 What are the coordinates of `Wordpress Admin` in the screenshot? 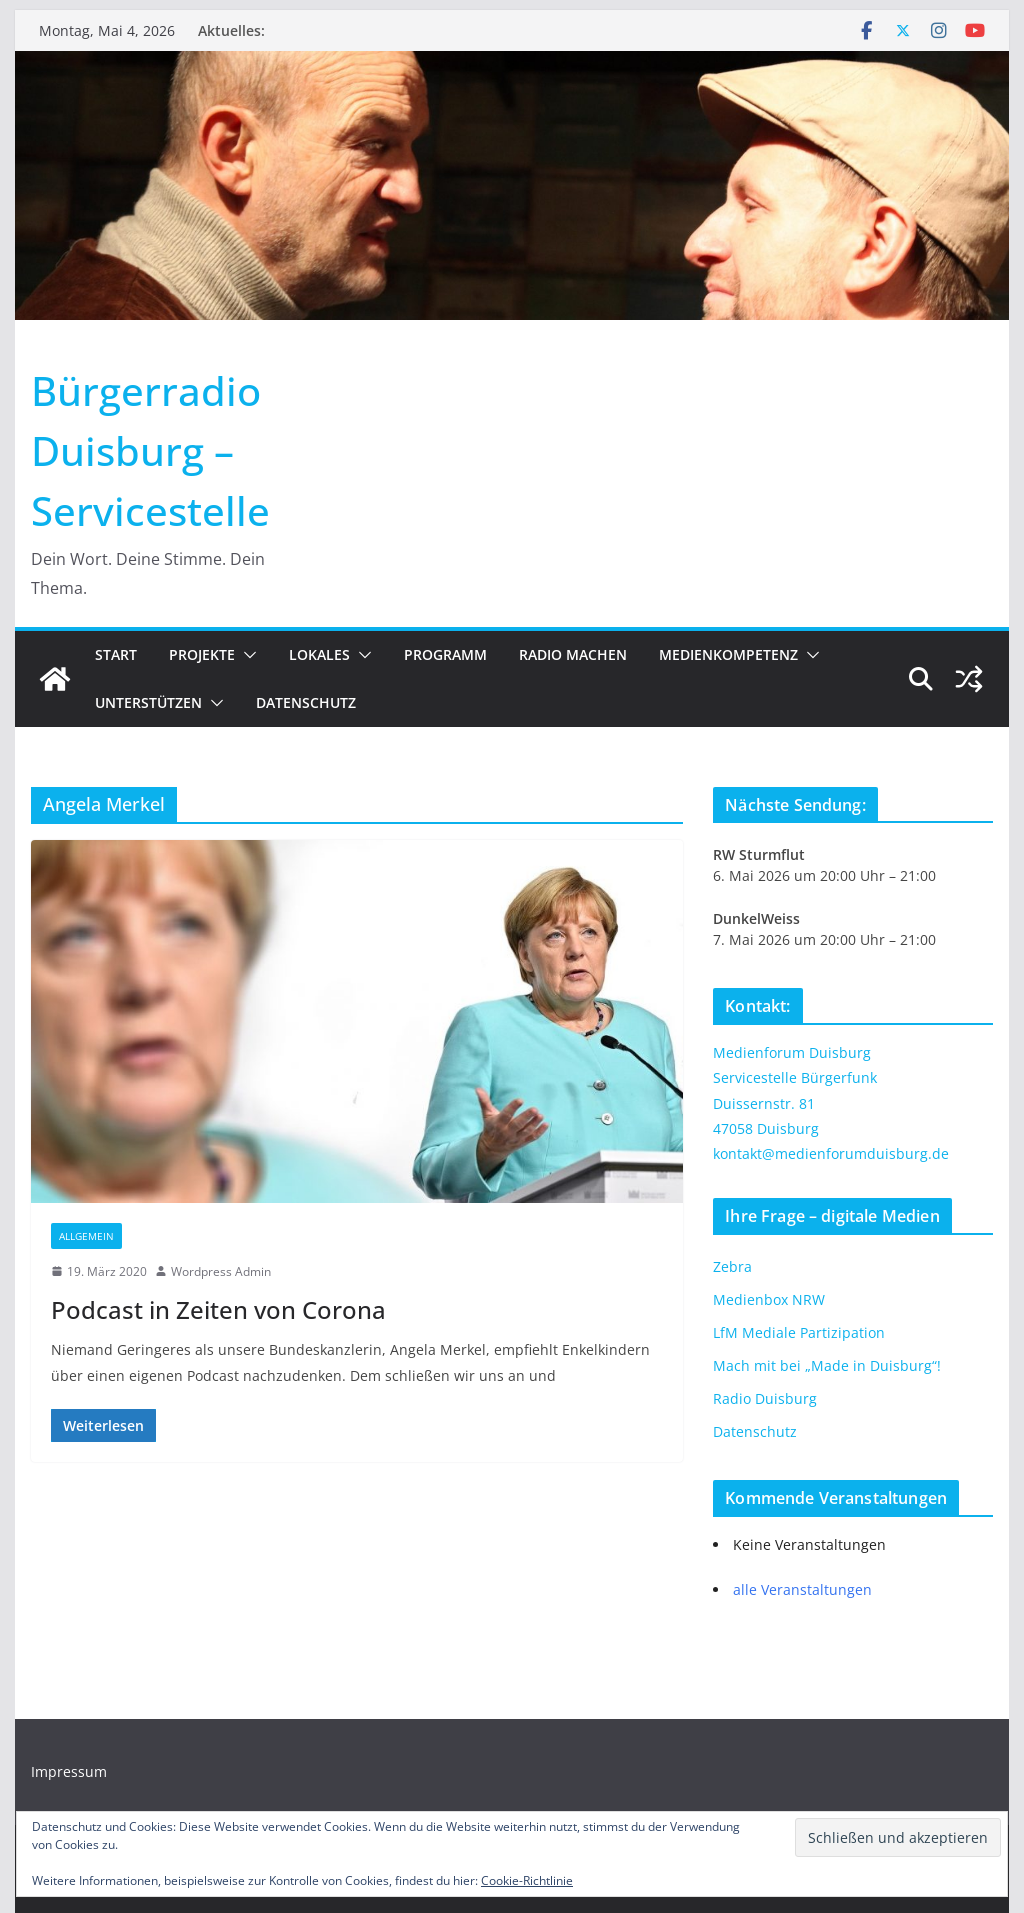 It's located at (221, 1271).